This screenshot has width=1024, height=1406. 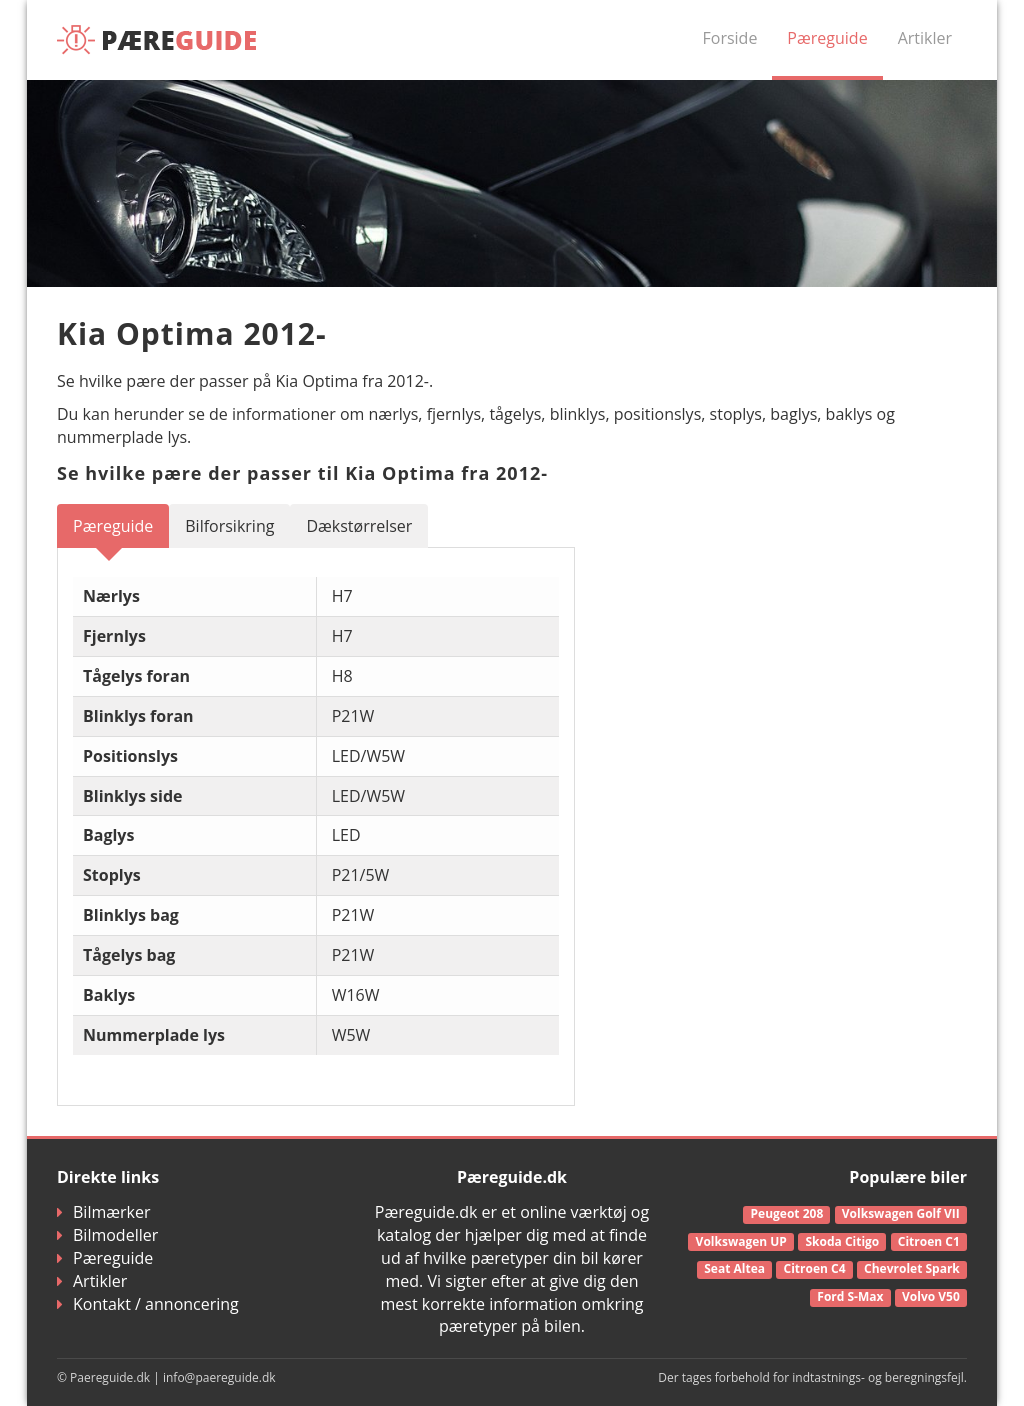 What do you see at coordinates (842, 1241) in the screenshot?
I see `Skoda Citigo` at bounding box center [842, 1241].